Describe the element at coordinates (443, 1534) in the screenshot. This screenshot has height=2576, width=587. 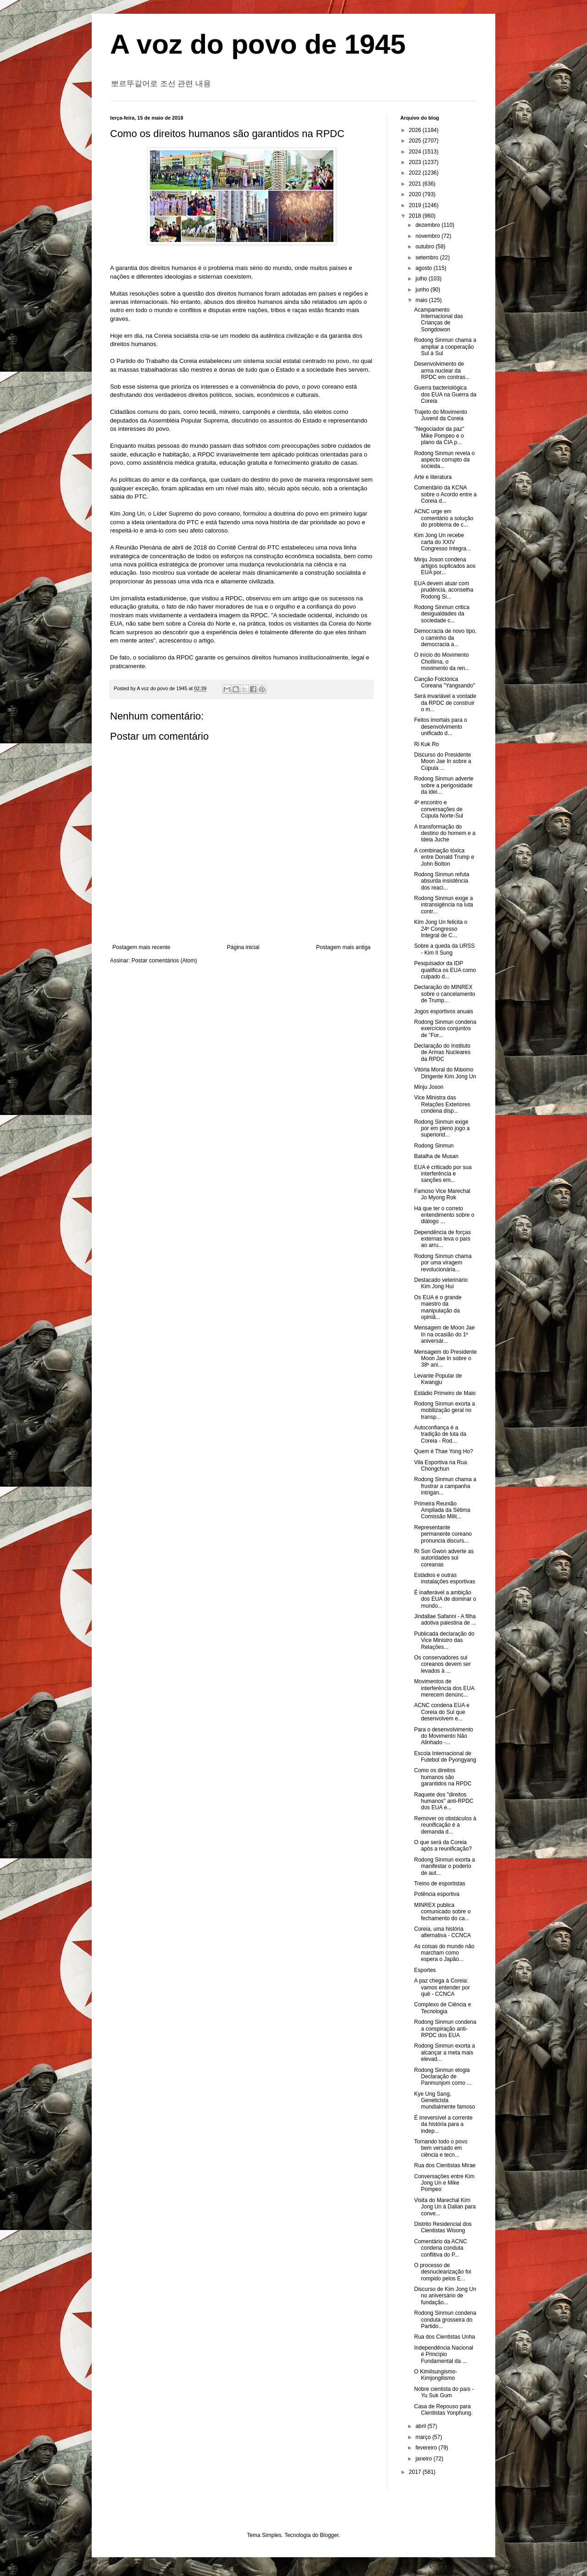
I see `Representante permanente coreano pronuncia discurs...` at that location.